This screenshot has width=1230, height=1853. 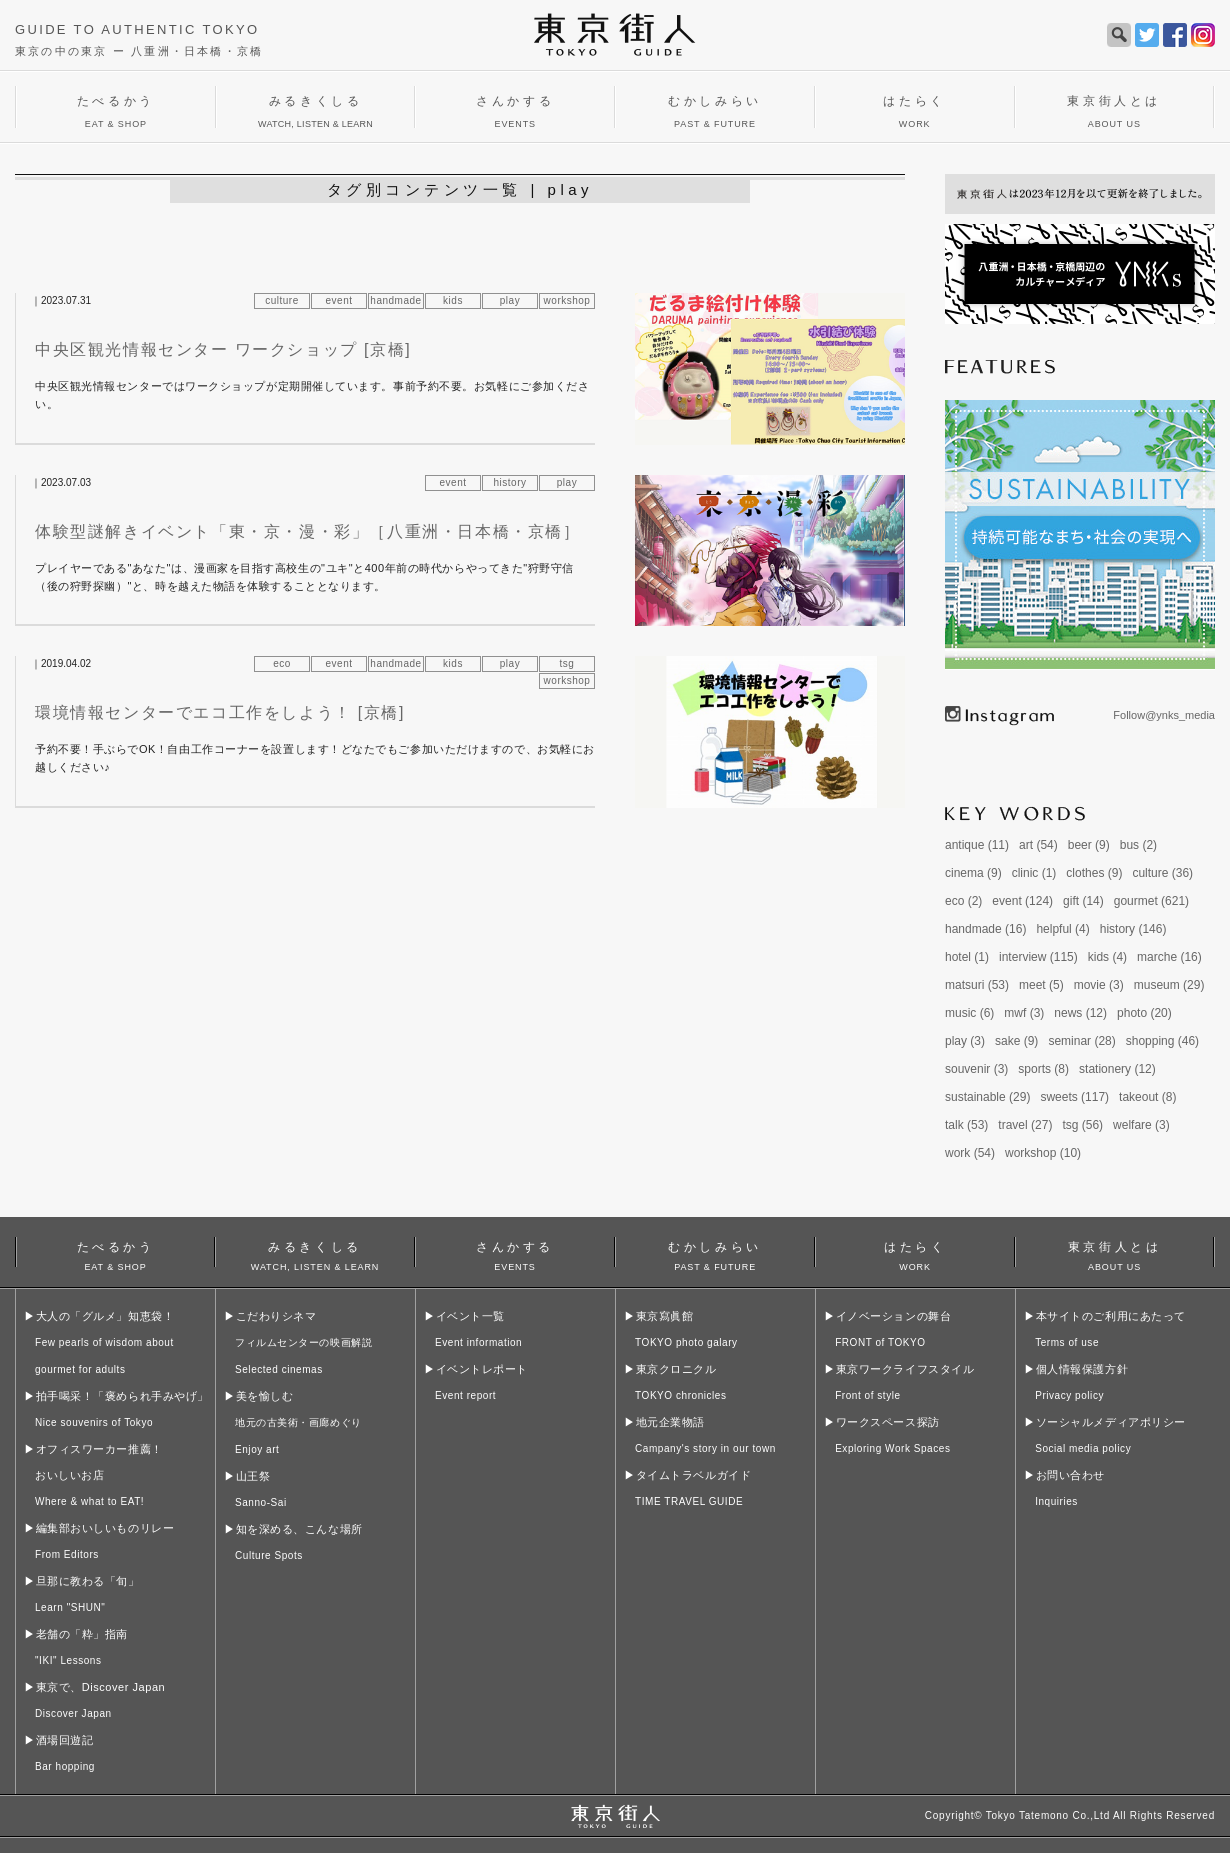 I want to click on workshop (10), so click(x=1043, y=1153).